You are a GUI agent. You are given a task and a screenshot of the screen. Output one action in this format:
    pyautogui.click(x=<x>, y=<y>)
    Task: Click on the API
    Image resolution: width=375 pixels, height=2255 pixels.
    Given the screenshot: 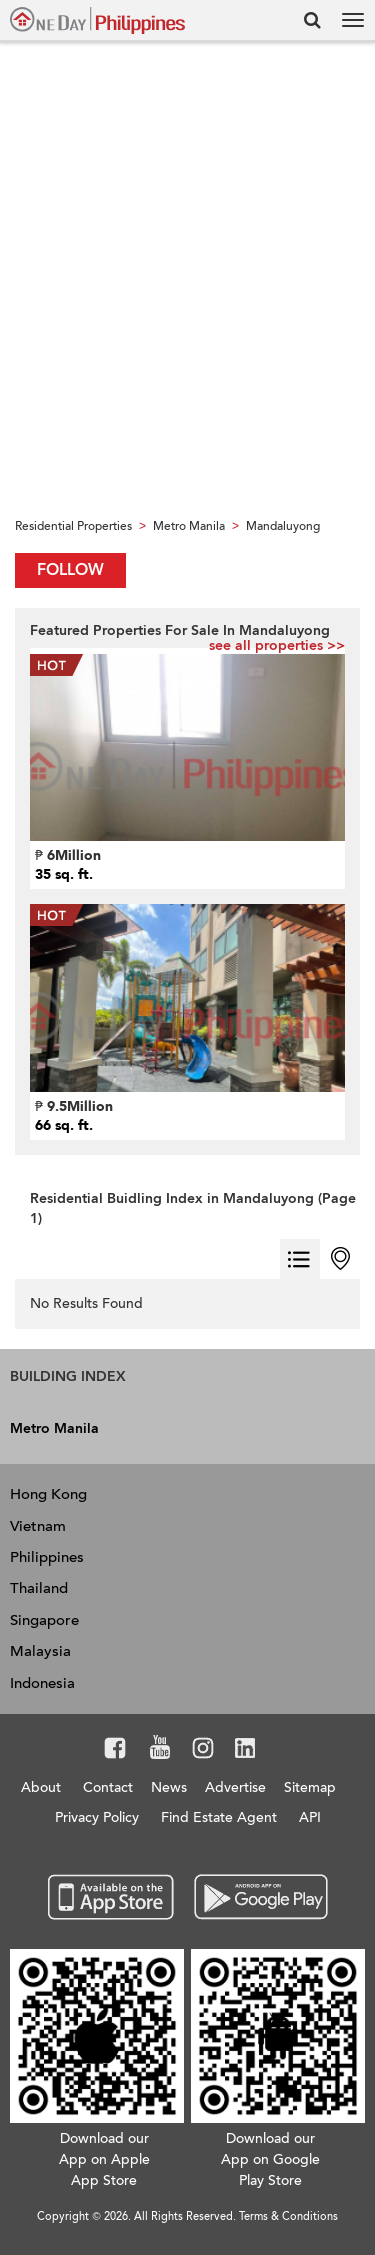 What is the action you would take?
    pyautogui.click(x=310, y=1817)
    